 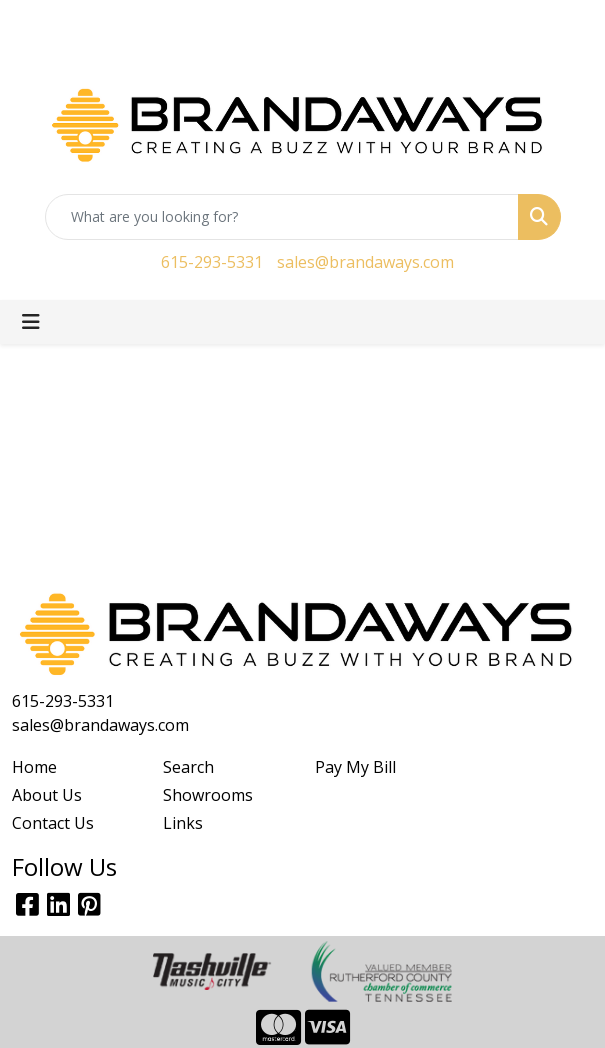 What do you see at coordinates (282, 217) in the screenshot?
I see `[Quick Search]` at bounding box center [282, 217].